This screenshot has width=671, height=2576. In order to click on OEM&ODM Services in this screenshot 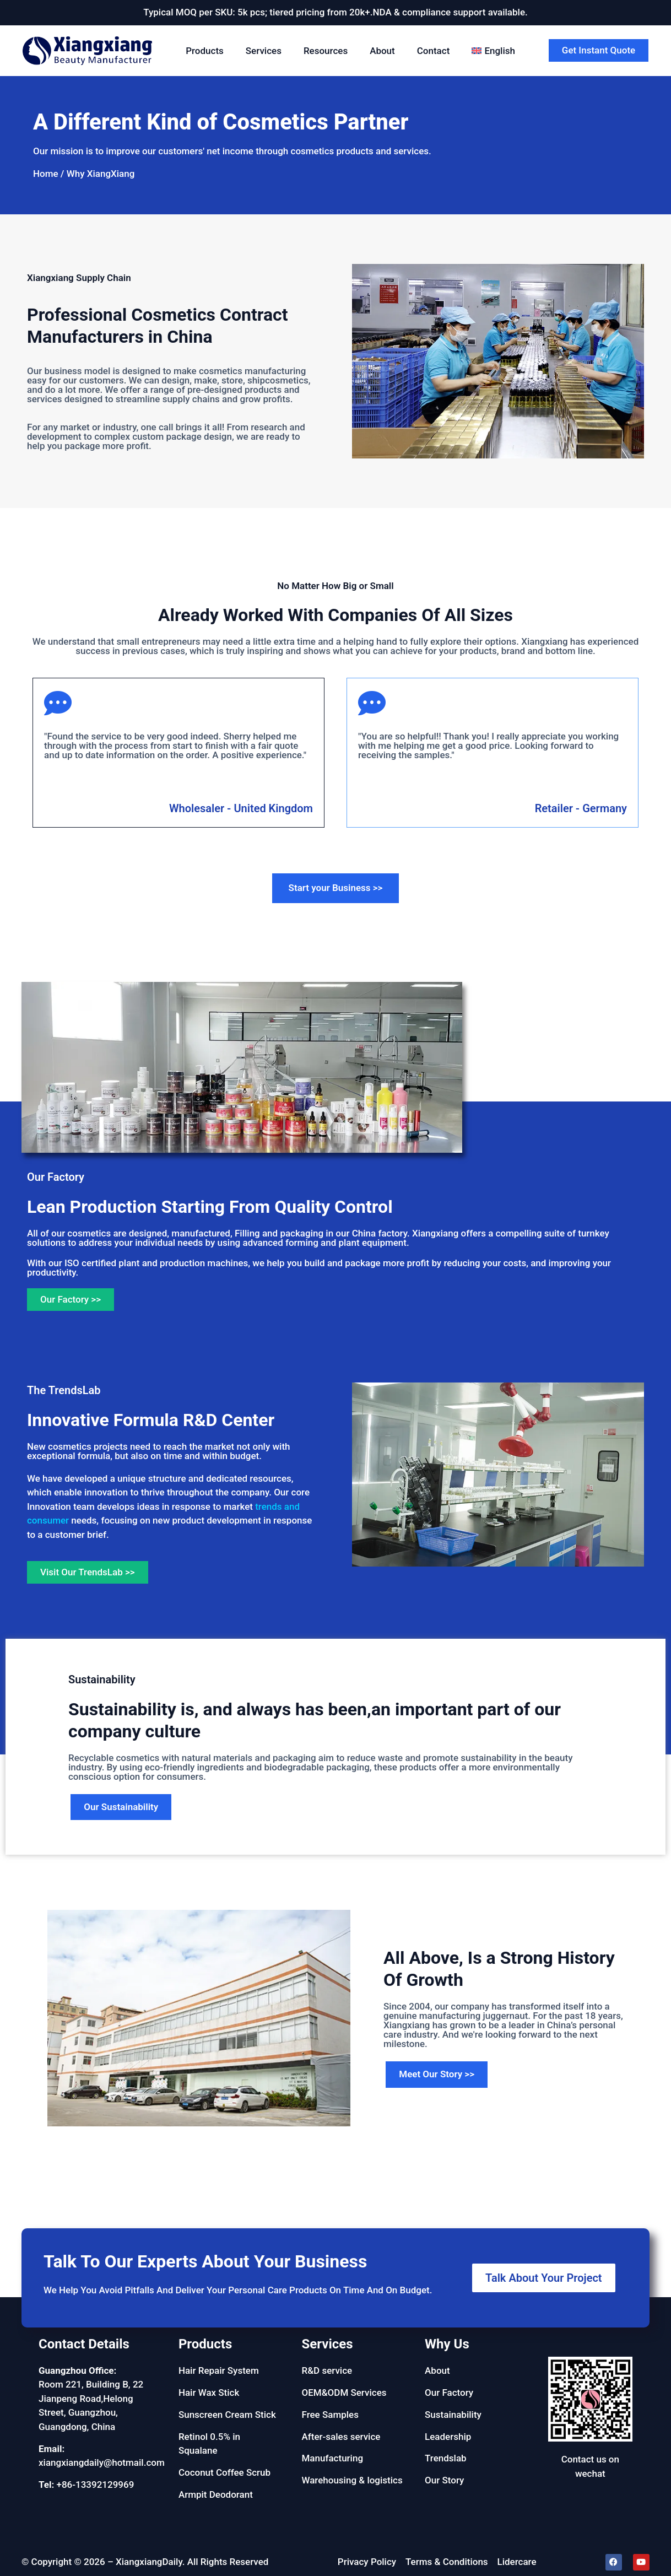, I will do `click(343, 2392)`.